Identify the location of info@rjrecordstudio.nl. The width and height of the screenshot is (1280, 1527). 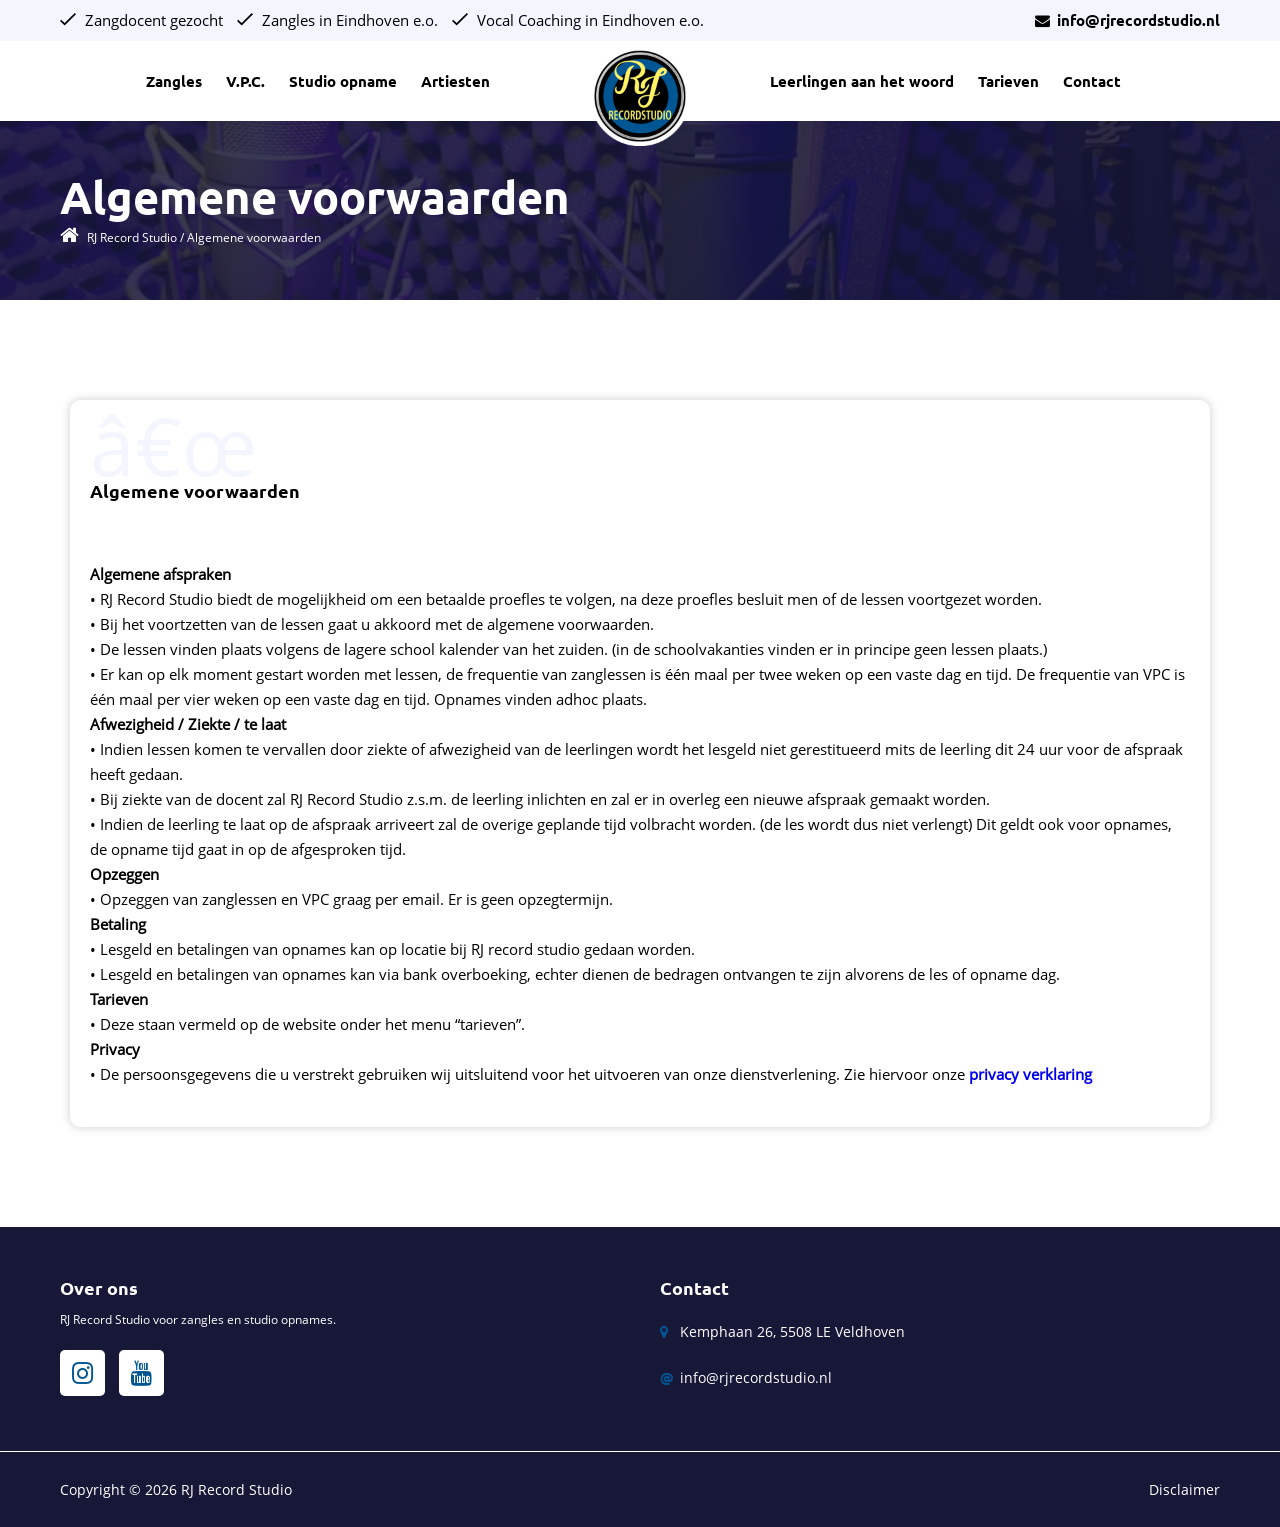
(1127, 20).